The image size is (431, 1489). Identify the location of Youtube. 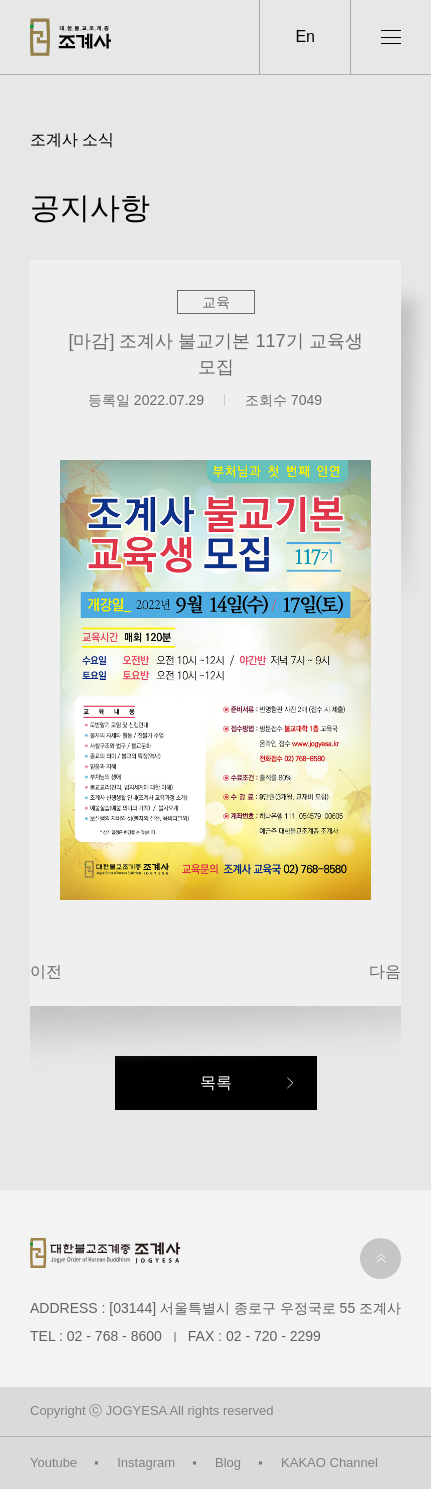
(53, 1462).